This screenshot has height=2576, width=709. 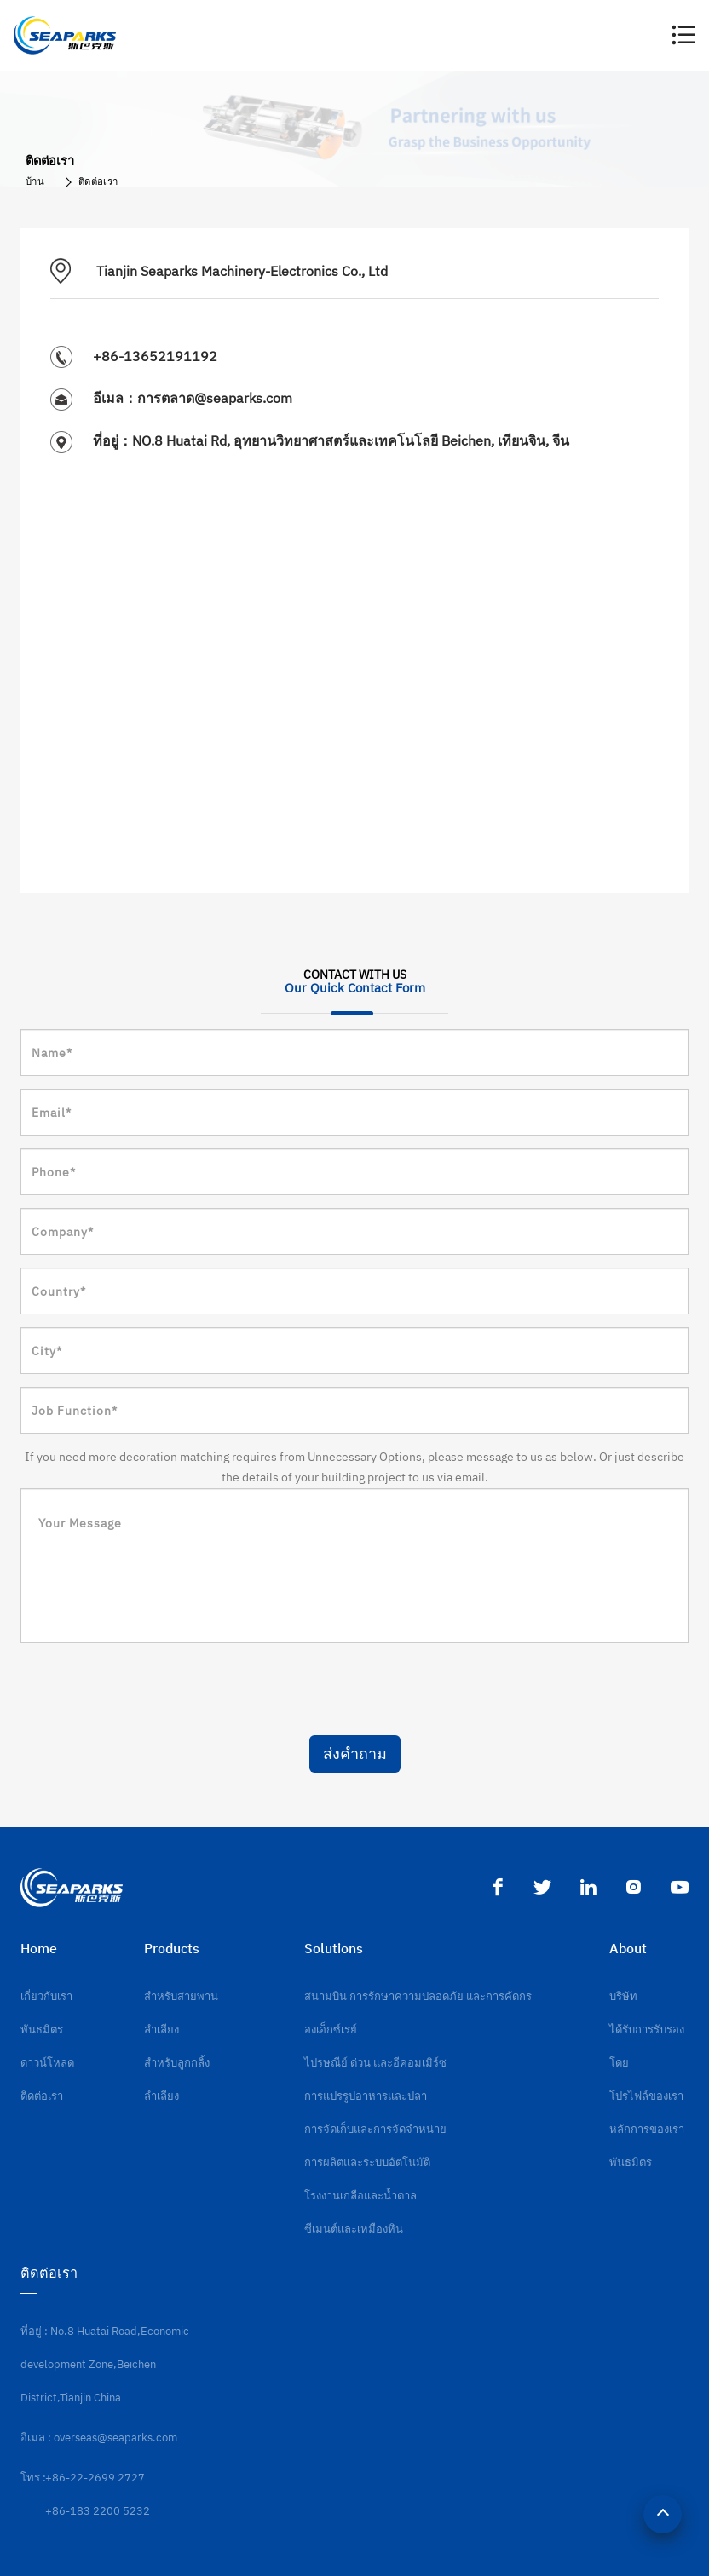 I want to click on เกี่ยวกับเรา, so click(x=46, y=1996).